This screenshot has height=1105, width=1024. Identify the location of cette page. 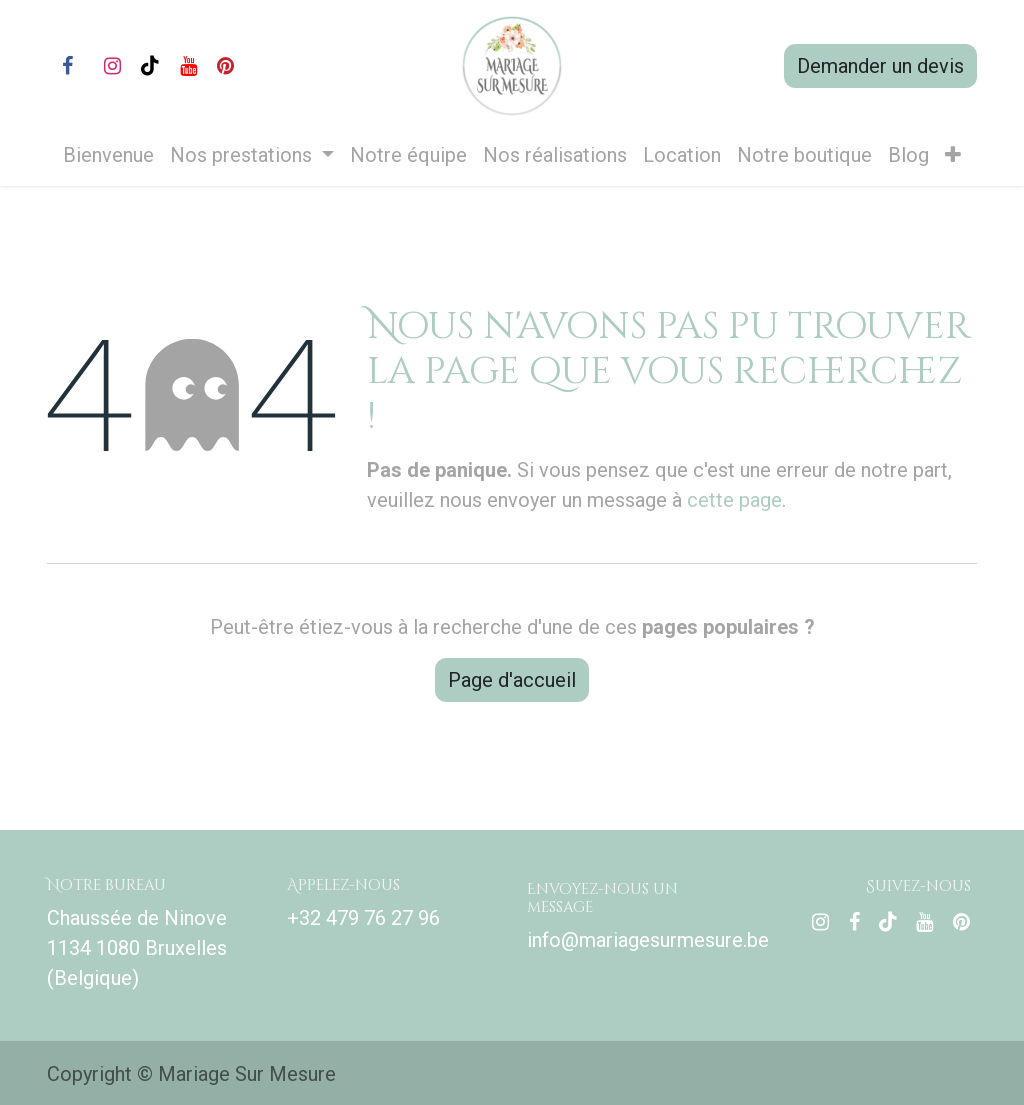
(734, 500).